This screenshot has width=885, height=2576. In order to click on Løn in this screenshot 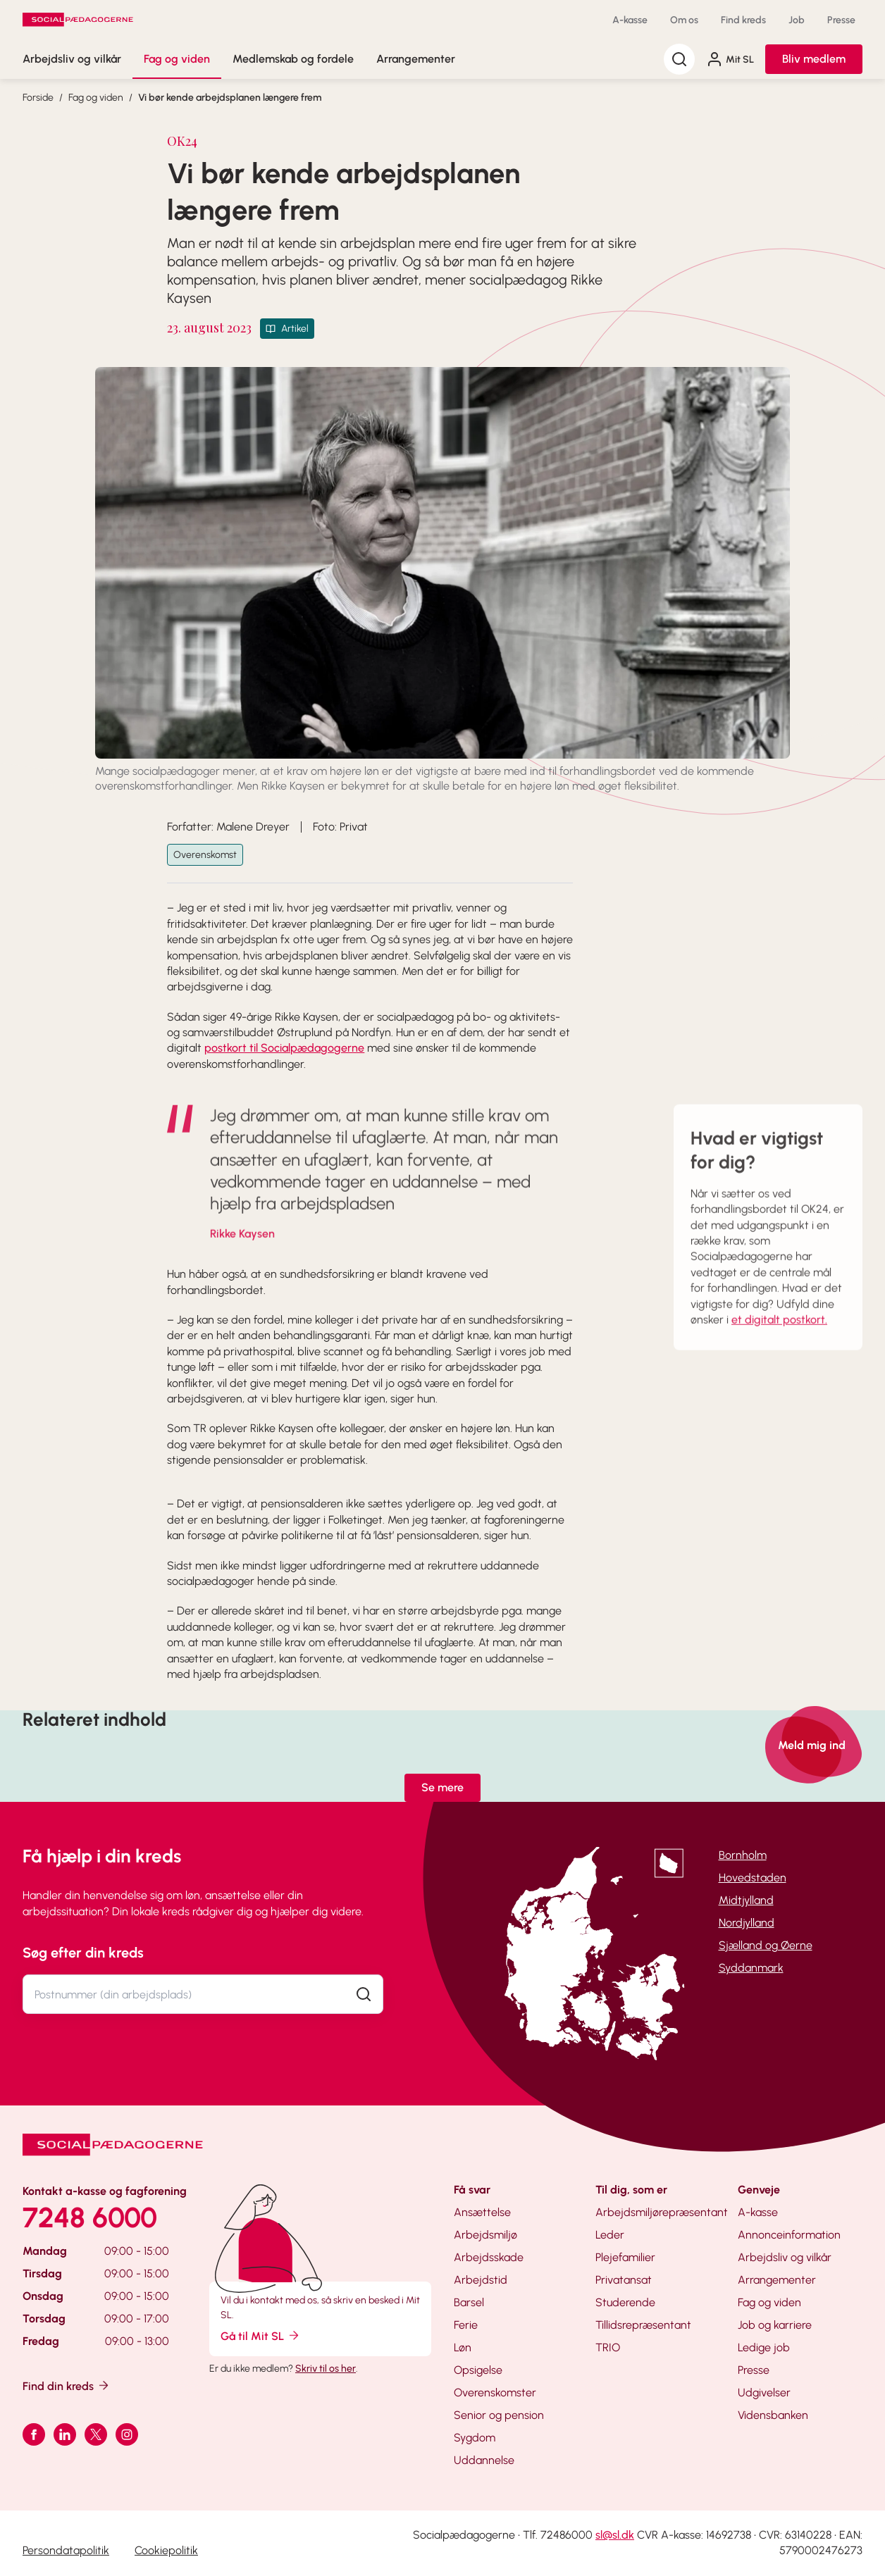, I will do `click(462, 2347)`.